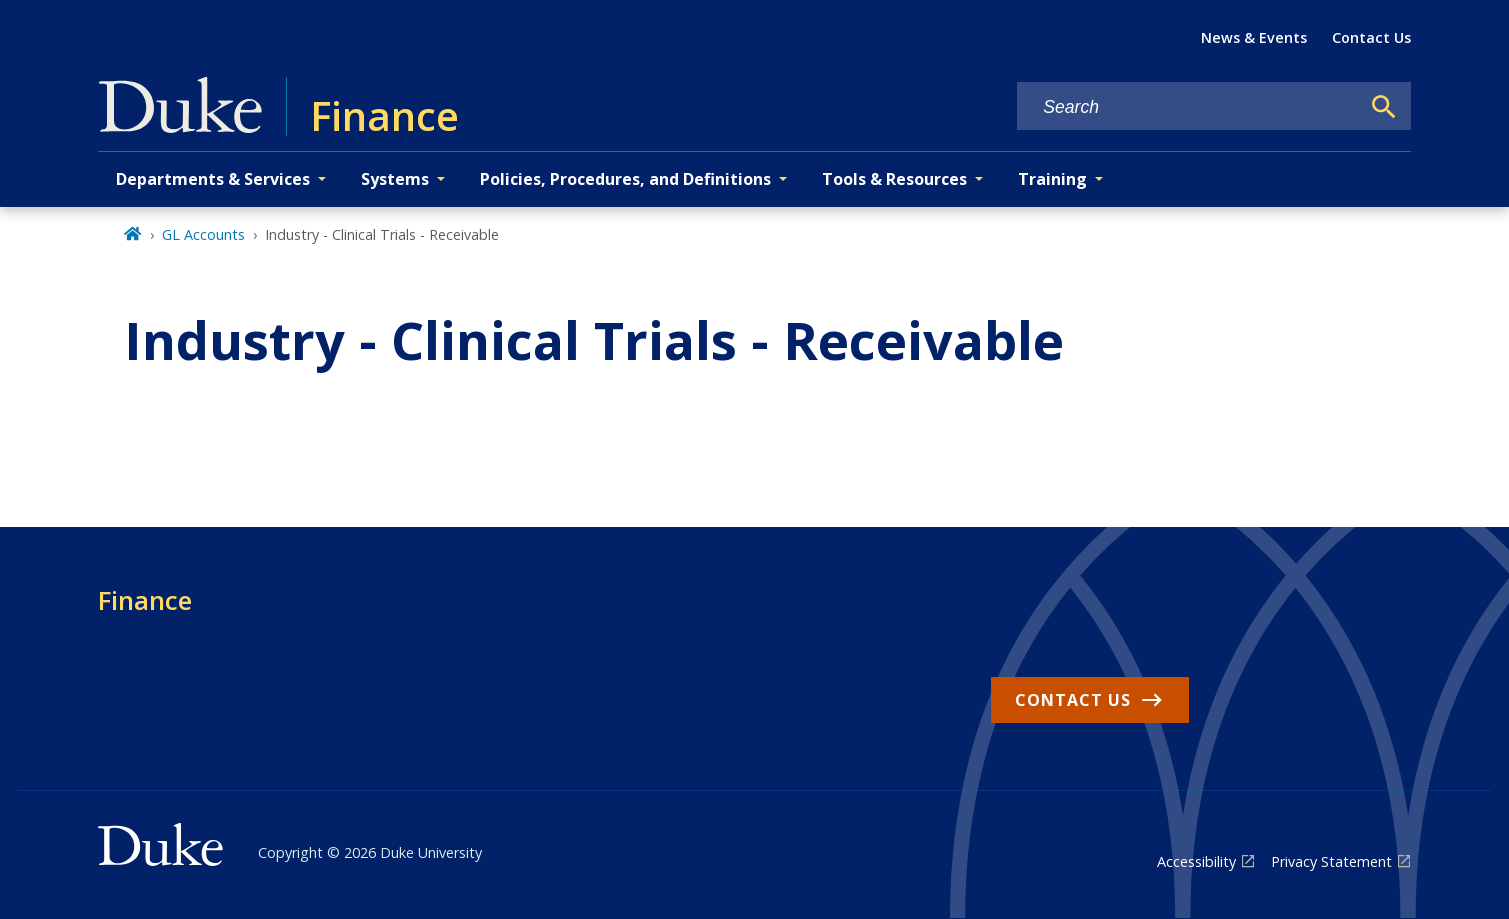  I want to click on Policies, Procedures, and Definitions [button], so click(625, 179).